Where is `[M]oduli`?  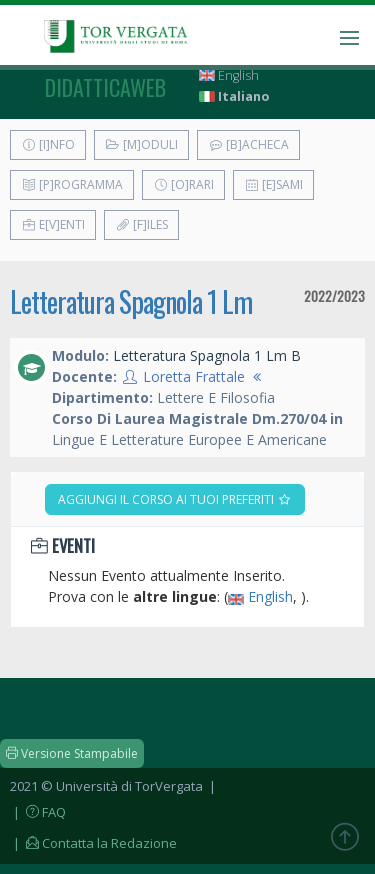 [M]oduli is located at coordinates (141, 144).